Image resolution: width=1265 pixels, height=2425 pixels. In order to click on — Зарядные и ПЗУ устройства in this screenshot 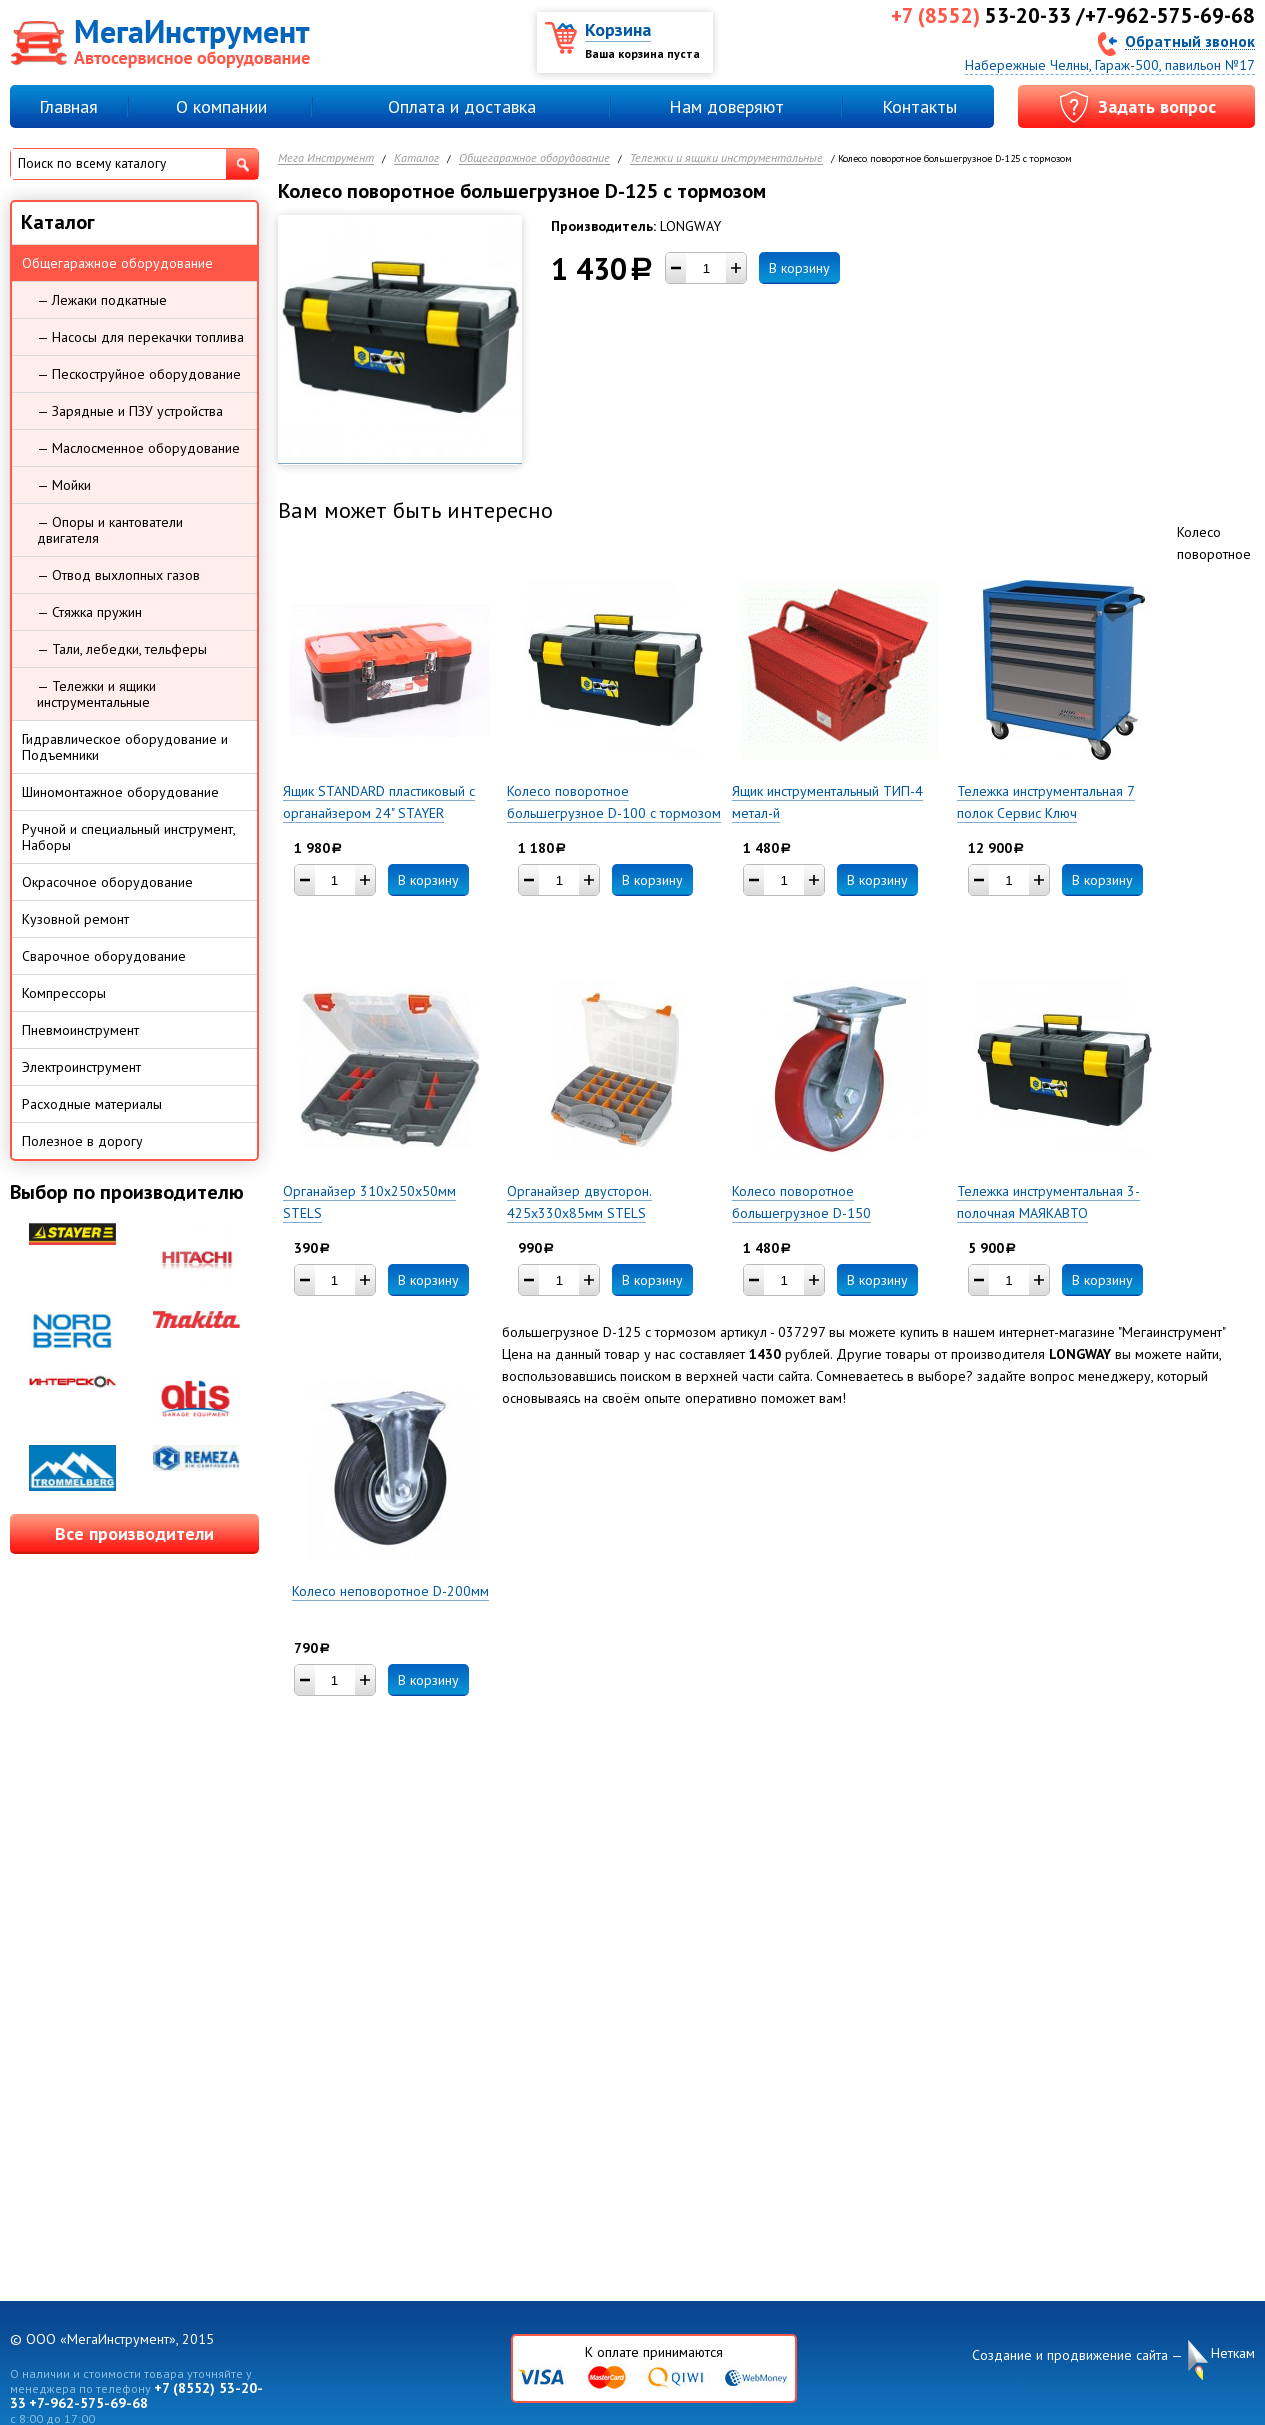, I will do `click(130, 411)`.